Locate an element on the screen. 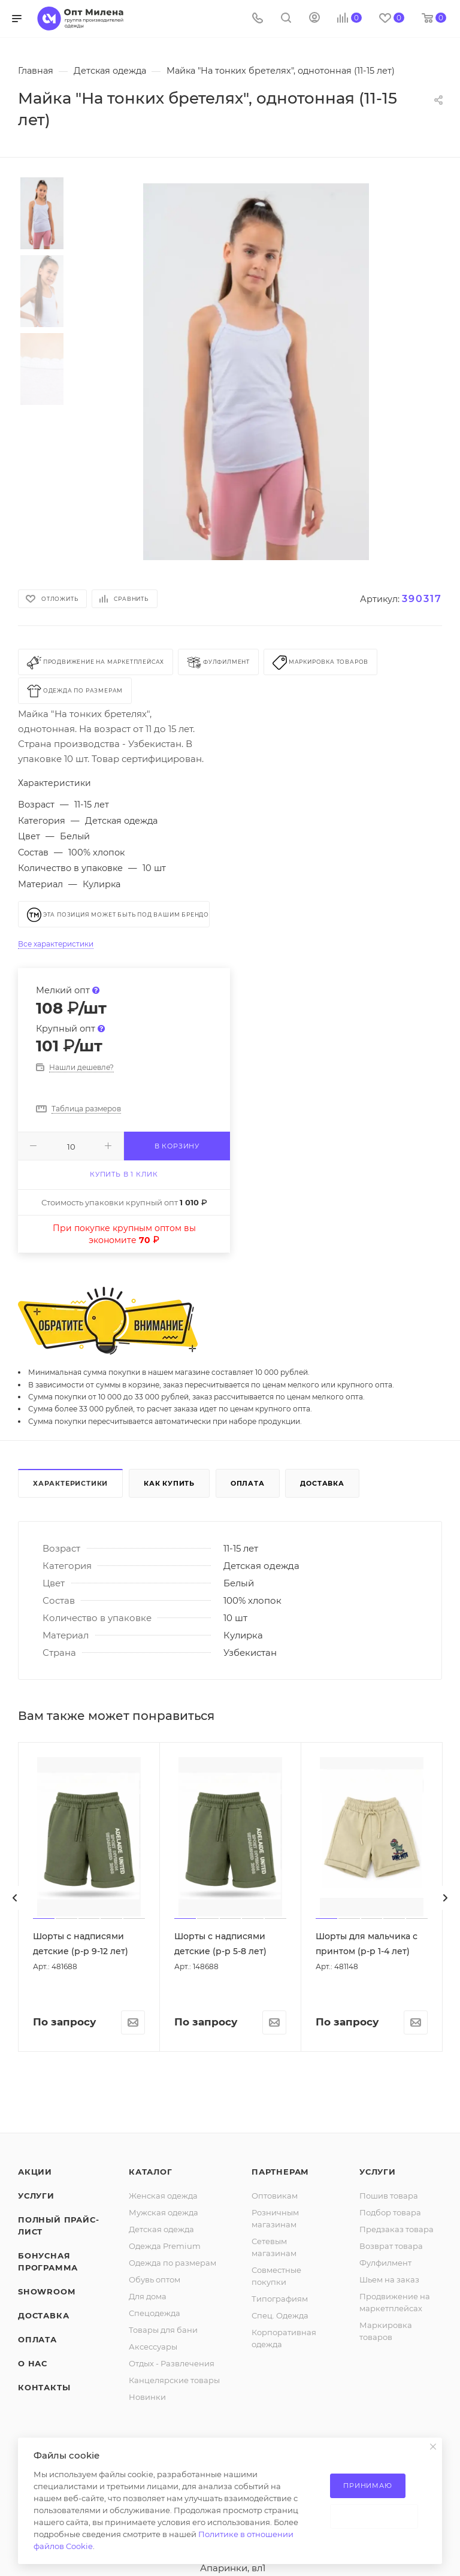 Image resolution: width=460 pixels, height=2576 pixels. Одежда по размерам is located at coordinates (172, 2262).